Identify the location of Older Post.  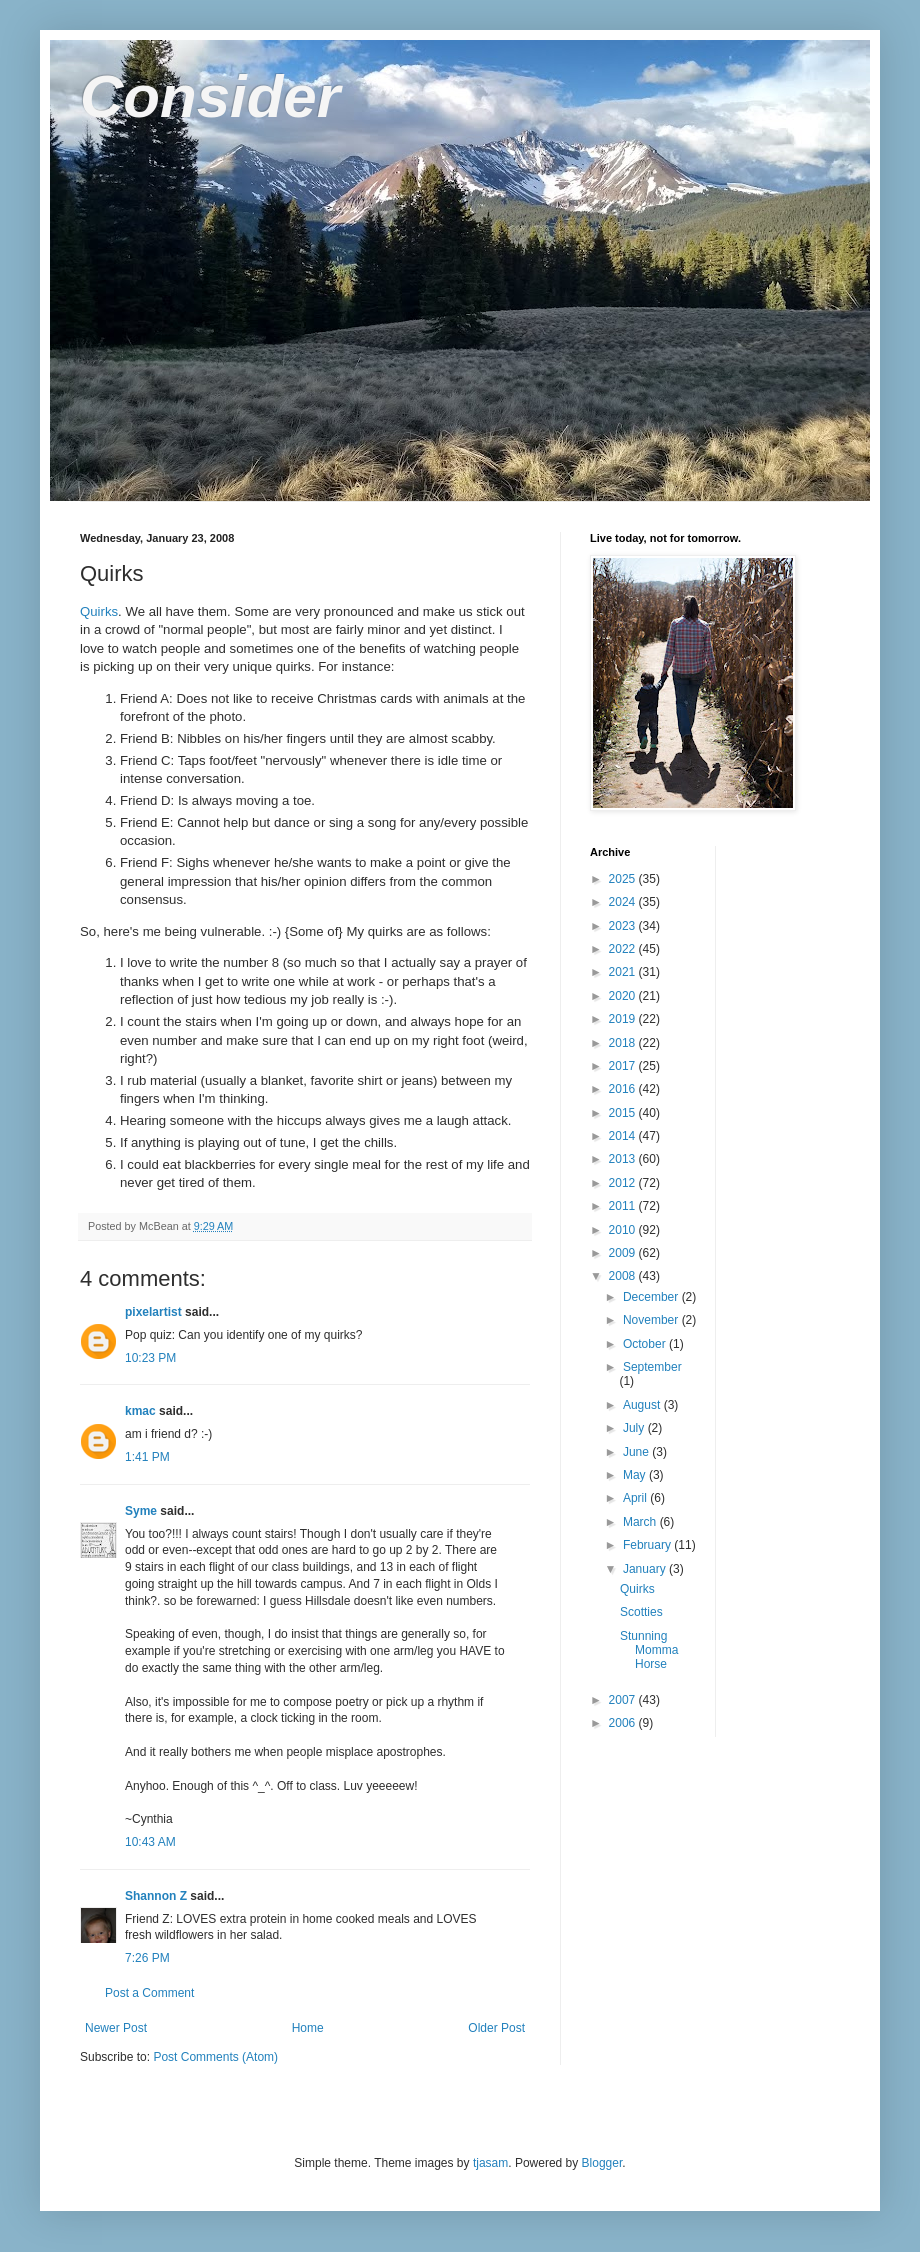
(496, 2028).